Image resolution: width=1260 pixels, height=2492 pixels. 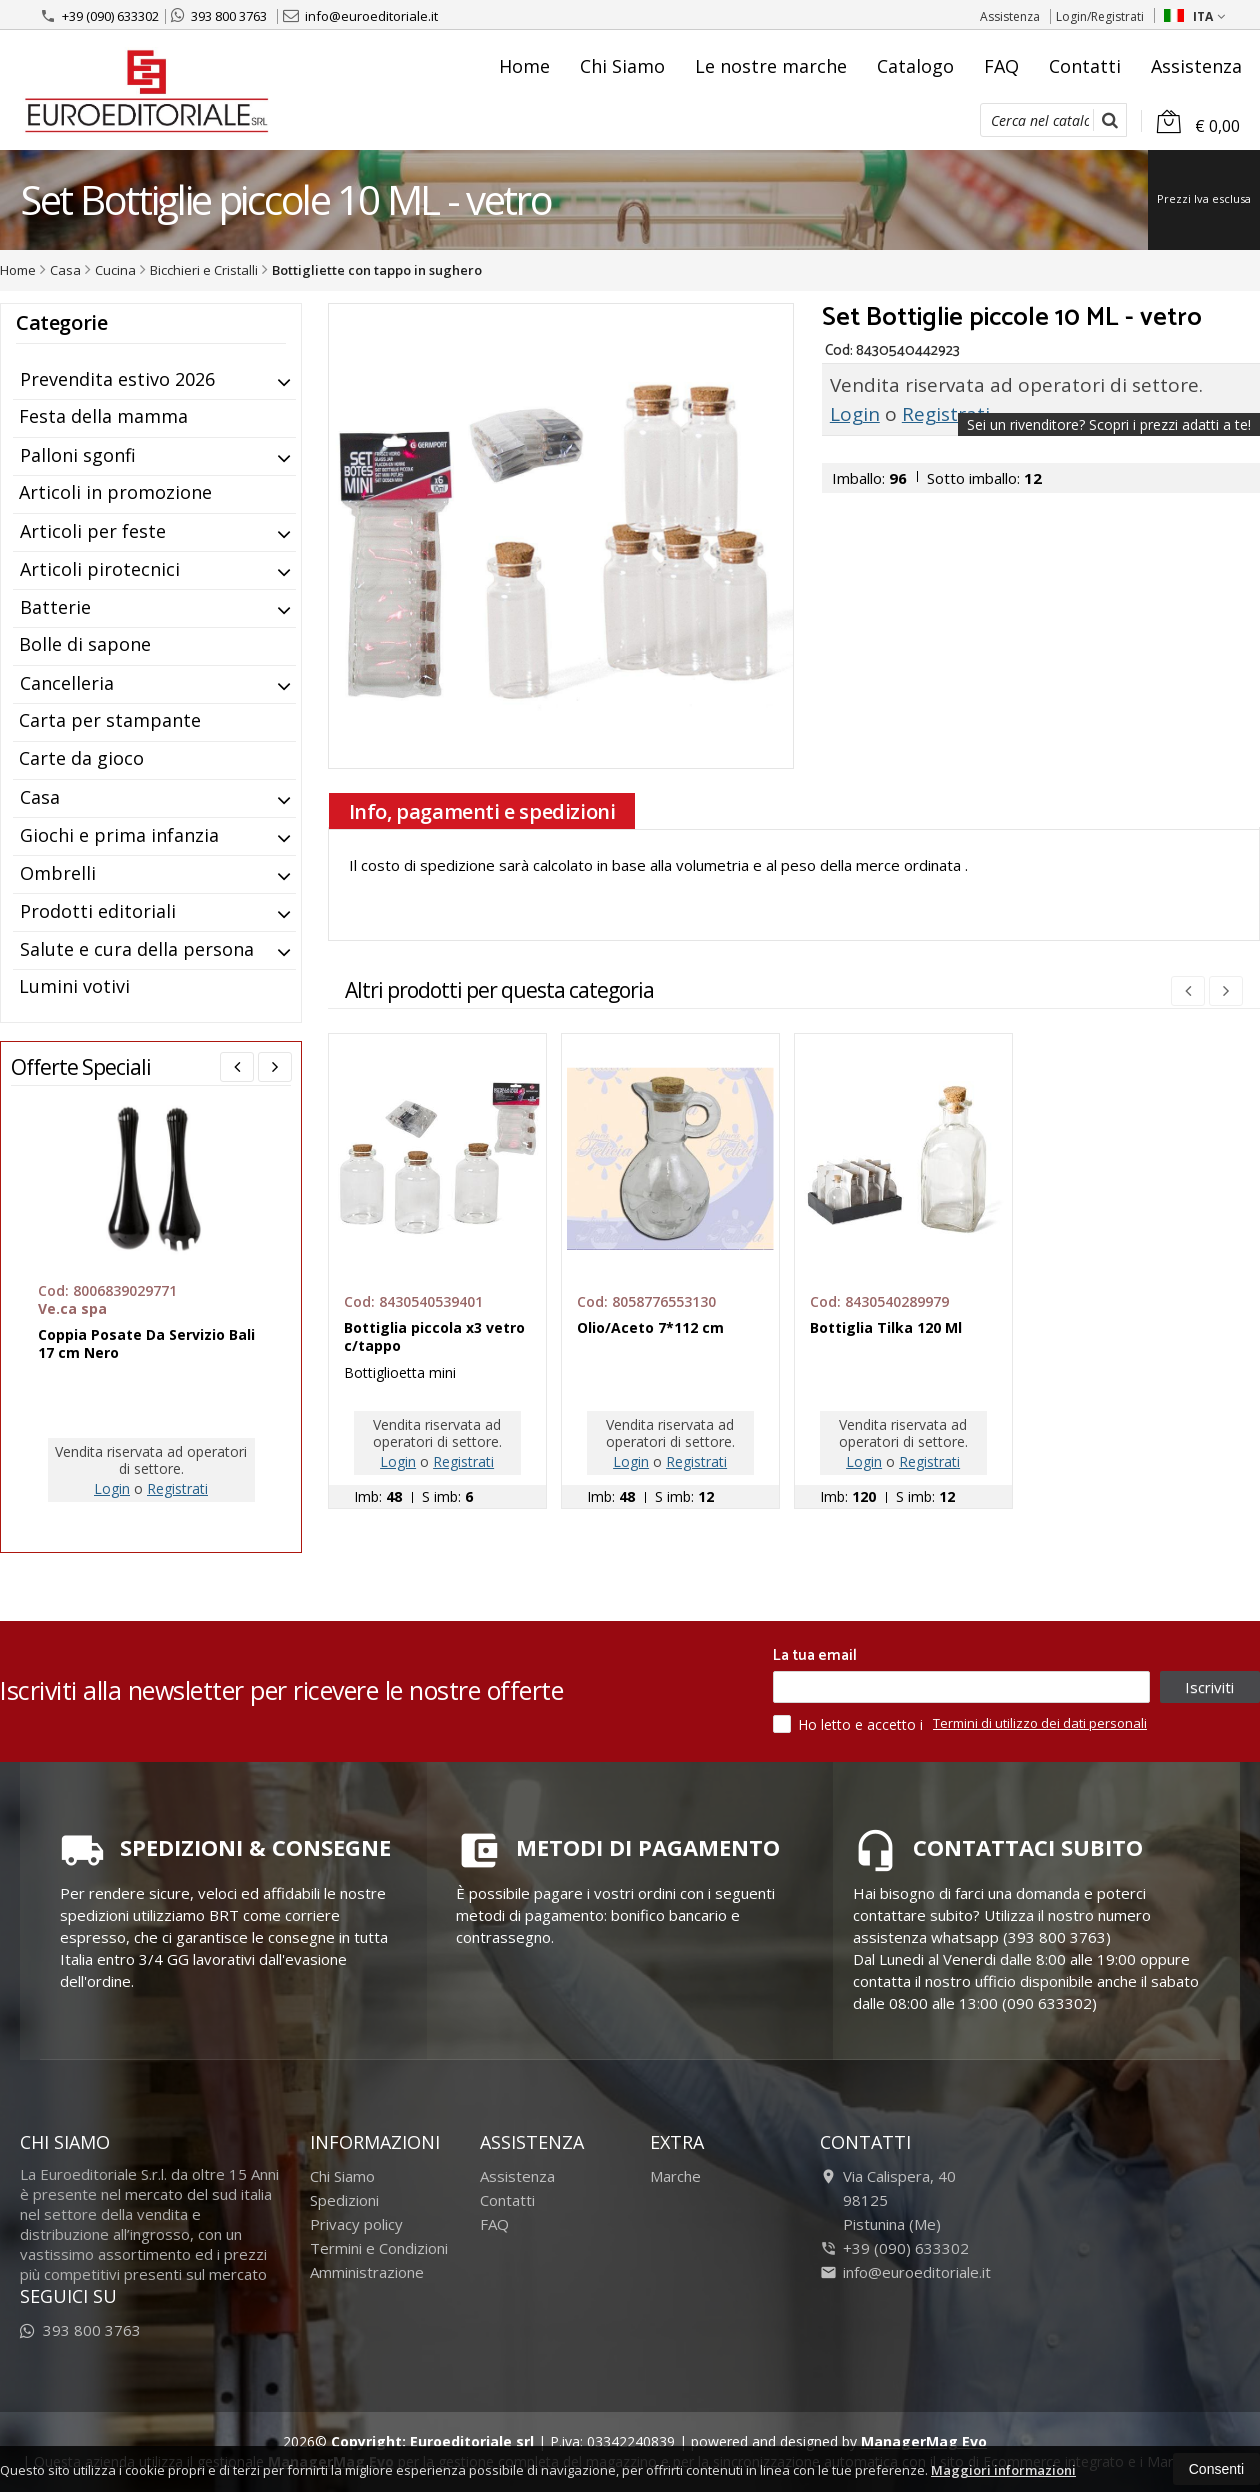 What do you see at coordinates (1003, 2470) in the screenshot?
I see `Maggiori informazioni` at bounding box center [1003, 2470].